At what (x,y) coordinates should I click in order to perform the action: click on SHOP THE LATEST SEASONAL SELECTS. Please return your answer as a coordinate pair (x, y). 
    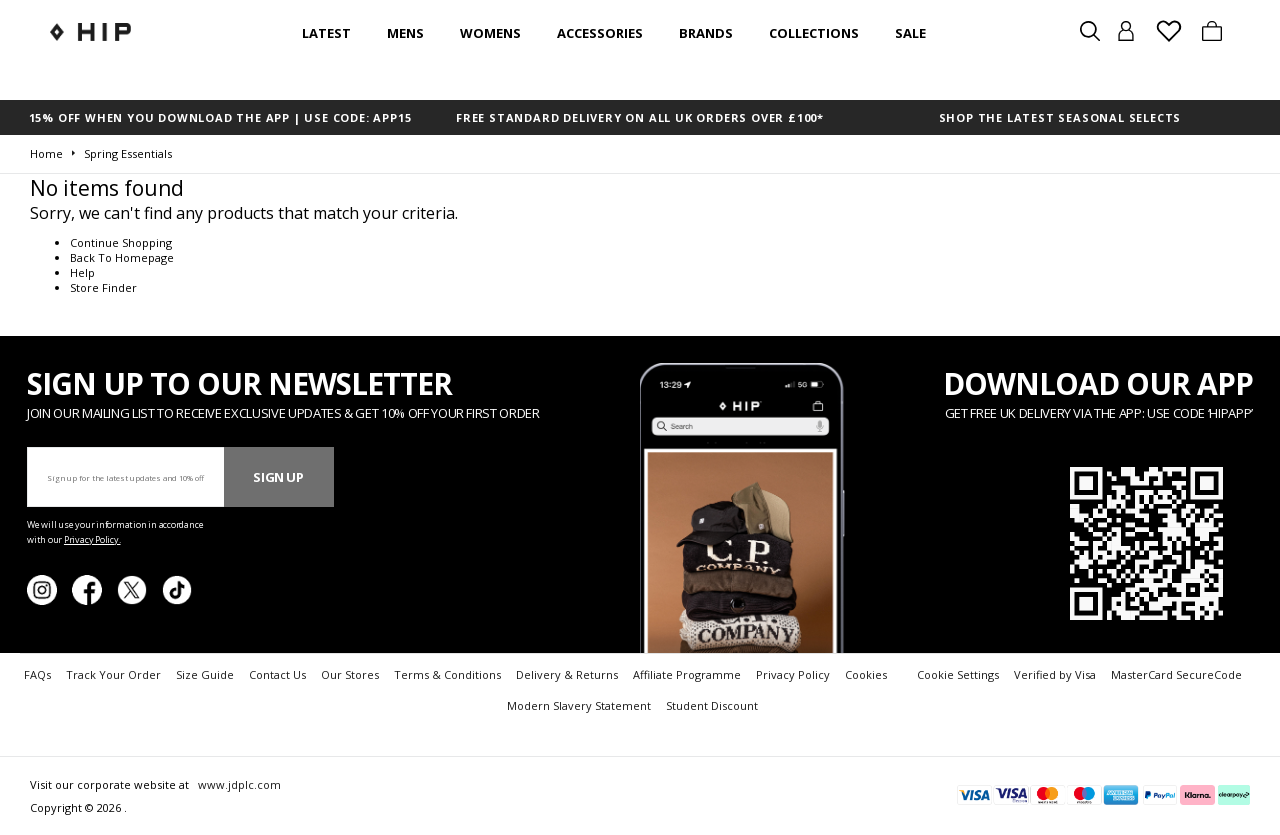
    Looking at the image, I should click on (1060, 117).